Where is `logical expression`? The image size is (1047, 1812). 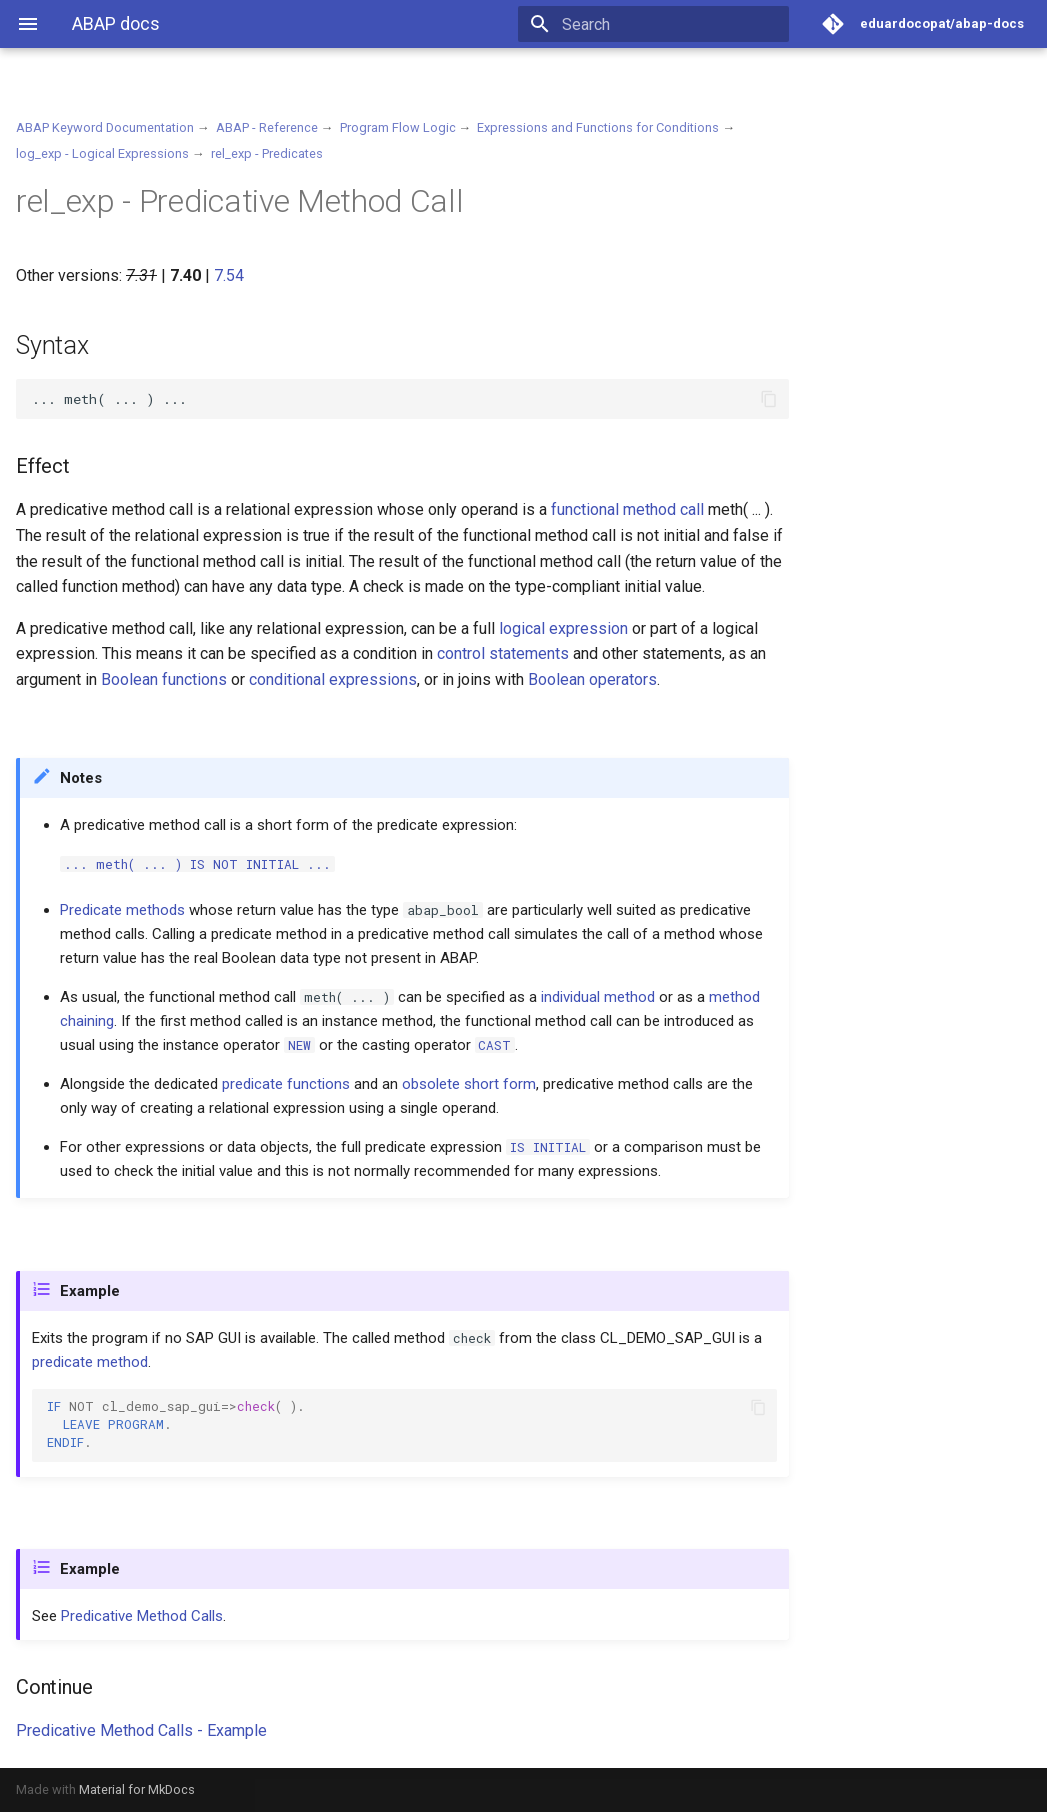 logical expression is located at coordinates (563, 628).